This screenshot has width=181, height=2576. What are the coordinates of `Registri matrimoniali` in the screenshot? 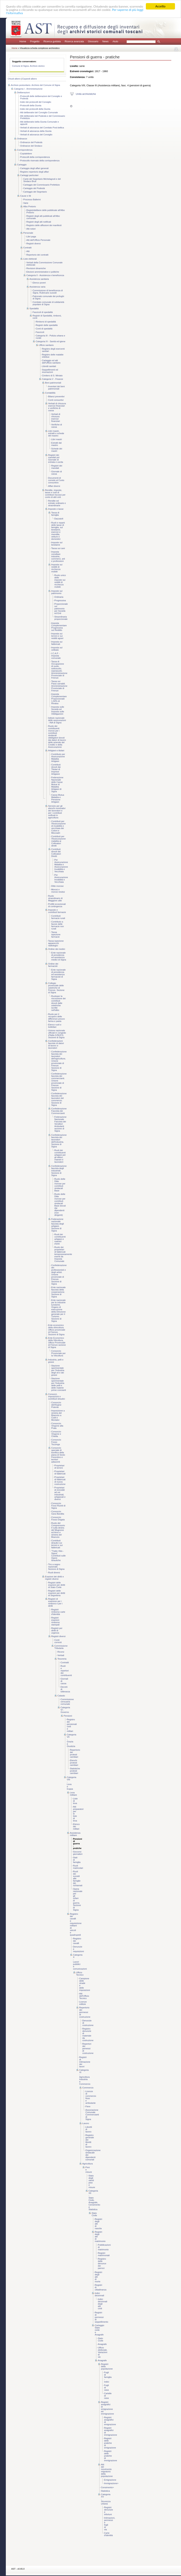 It's located at (104, 2254).